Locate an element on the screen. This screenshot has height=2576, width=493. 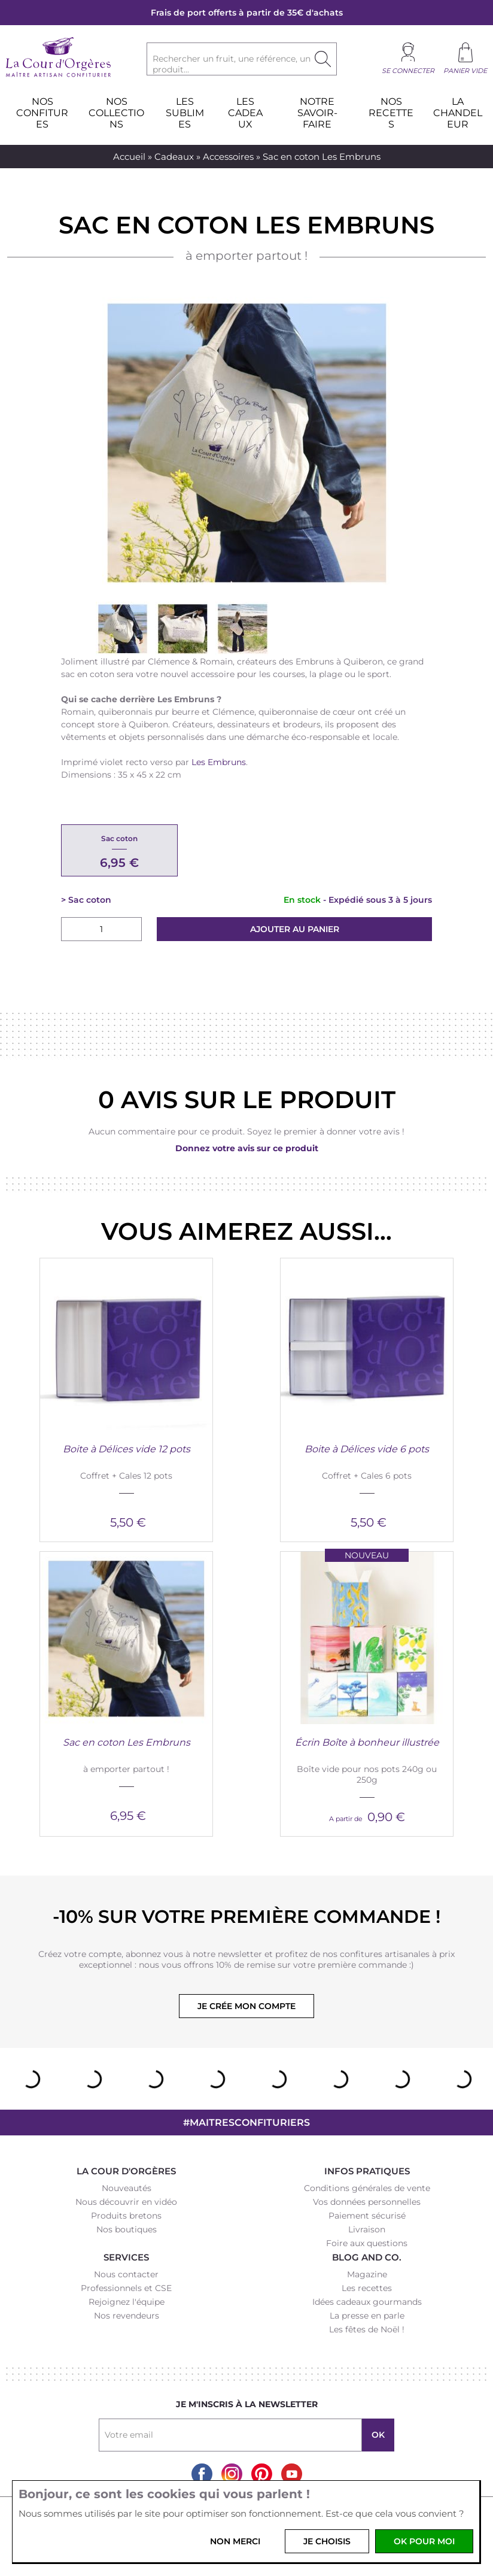
Conditions générales de vente is located at coordinates (367, 2188).